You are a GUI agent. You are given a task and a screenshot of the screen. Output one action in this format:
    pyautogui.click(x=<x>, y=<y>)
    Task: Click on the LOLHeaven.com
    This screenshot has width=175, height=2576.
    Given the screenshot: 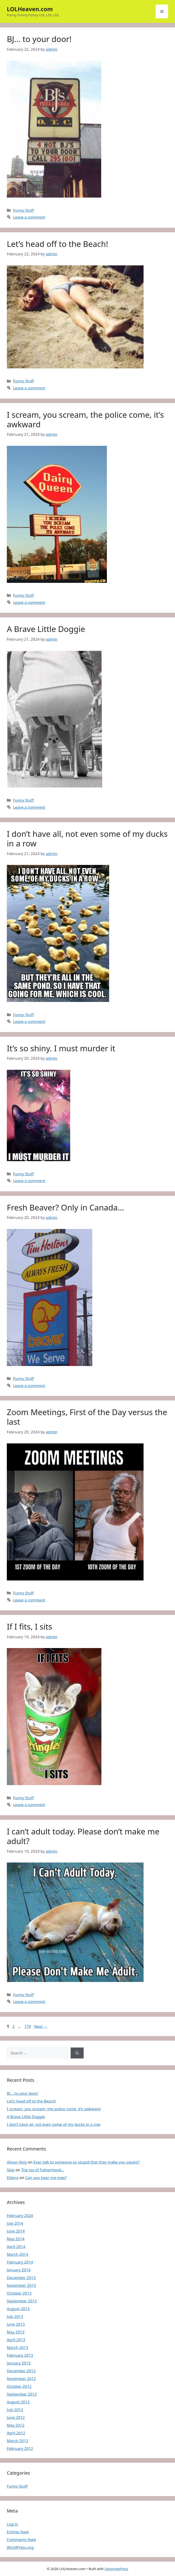 What is the action you would take?
    pyautogui.click(x=30, y=9)
    